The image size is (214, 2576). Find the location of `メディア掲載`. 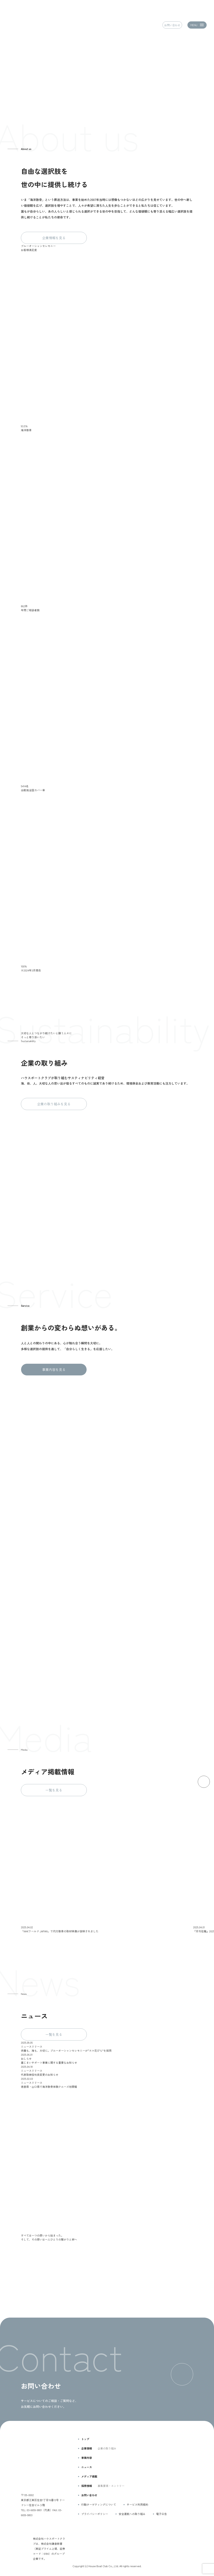

メディア掲載 is located at coordinates (89, 2476).